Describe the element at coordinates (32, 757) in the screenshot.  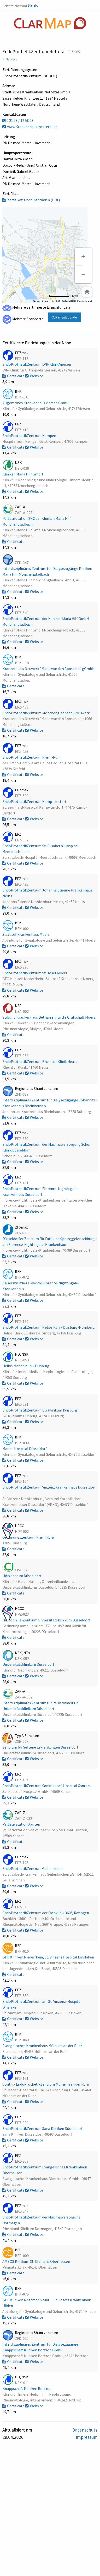
I see `EndoProthetikZentrum Rhein-Ruhr` at that location.